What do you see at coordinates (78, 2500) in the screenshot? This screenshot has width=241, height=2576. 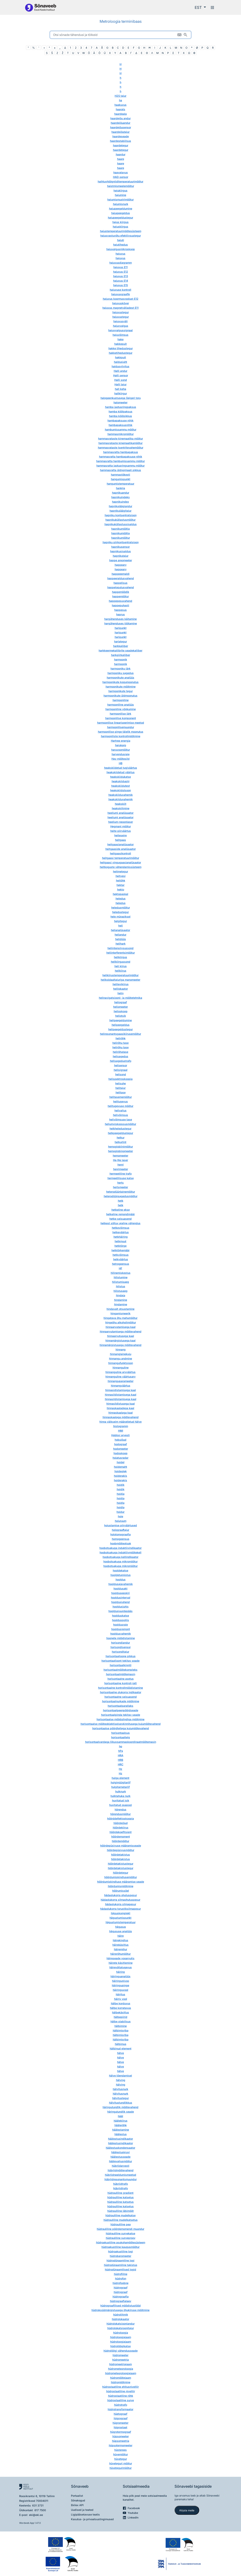 I see `Sõnakogud` at bounding box center [78, 2500].